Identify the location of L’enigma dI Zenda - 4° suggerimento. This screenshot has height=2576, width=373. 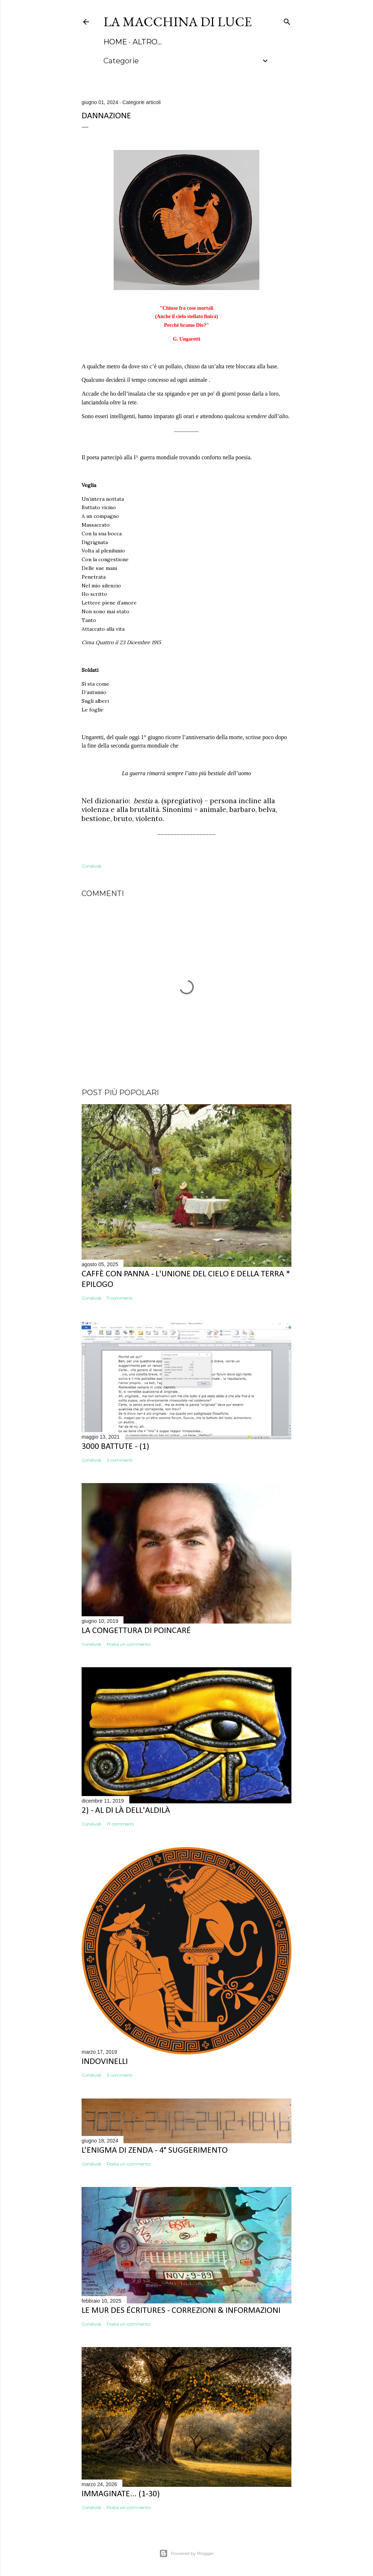
(155, 2150).